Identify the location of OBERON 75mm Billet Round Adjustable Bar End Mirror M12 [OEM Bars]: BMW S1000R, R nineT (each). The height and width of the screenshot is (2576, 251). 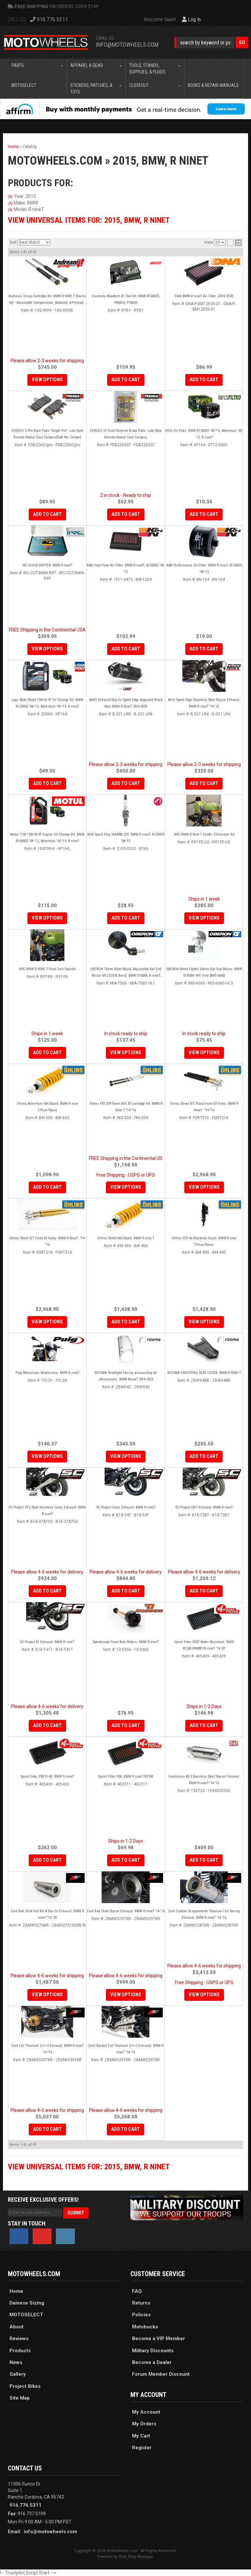
(125, 973).